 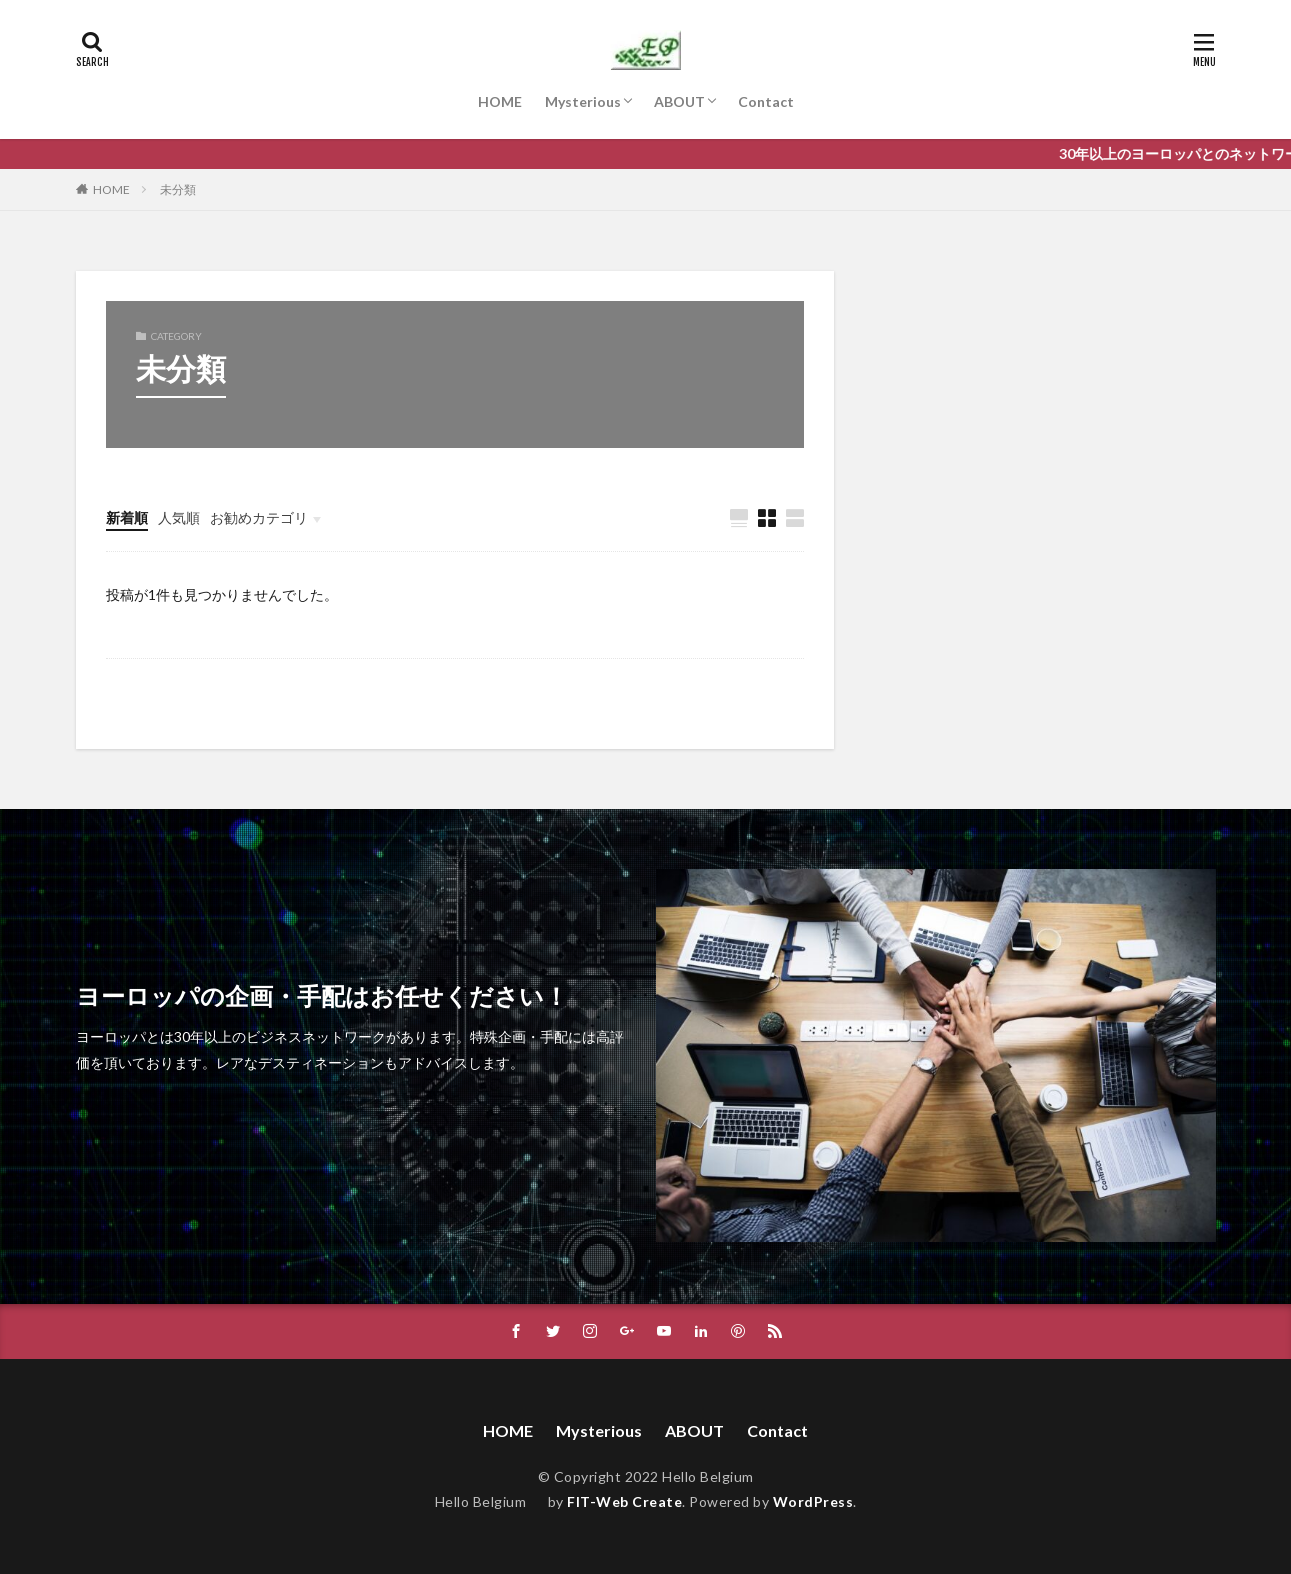 I want to click on ABOUT, so click(x=679, y=101).